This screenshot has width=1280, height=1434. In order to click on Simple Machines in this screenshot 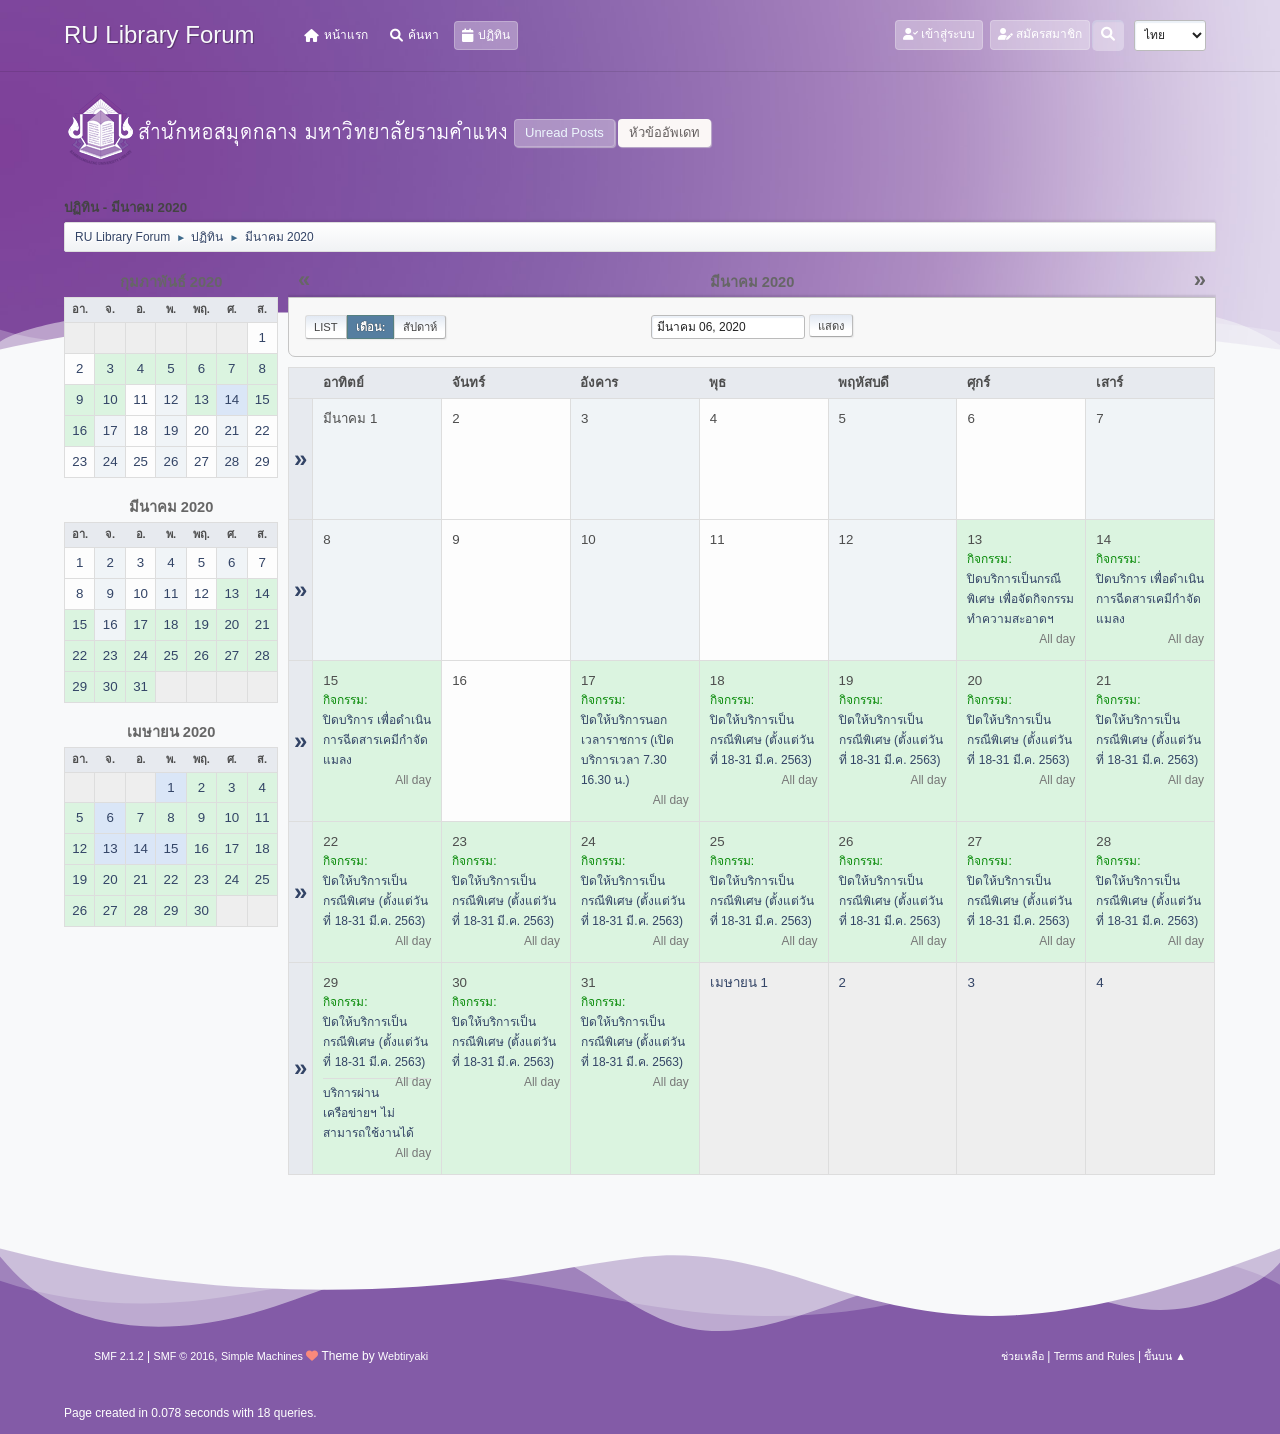, I will do `click(262, 1356)`.